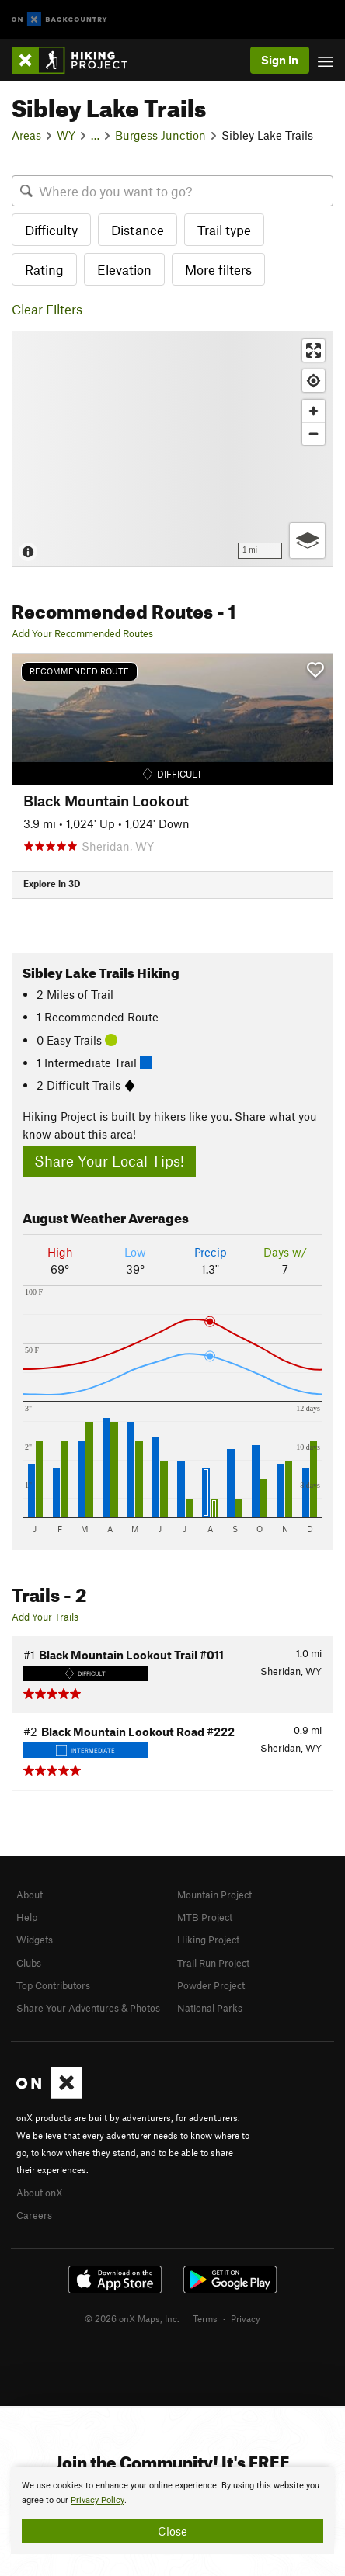 The height and width of the screenshot is (2576, 345). What do you see at coordinates (124, 269) in the screenshot?
I see `Elevation` at bounding box center [124, 269].